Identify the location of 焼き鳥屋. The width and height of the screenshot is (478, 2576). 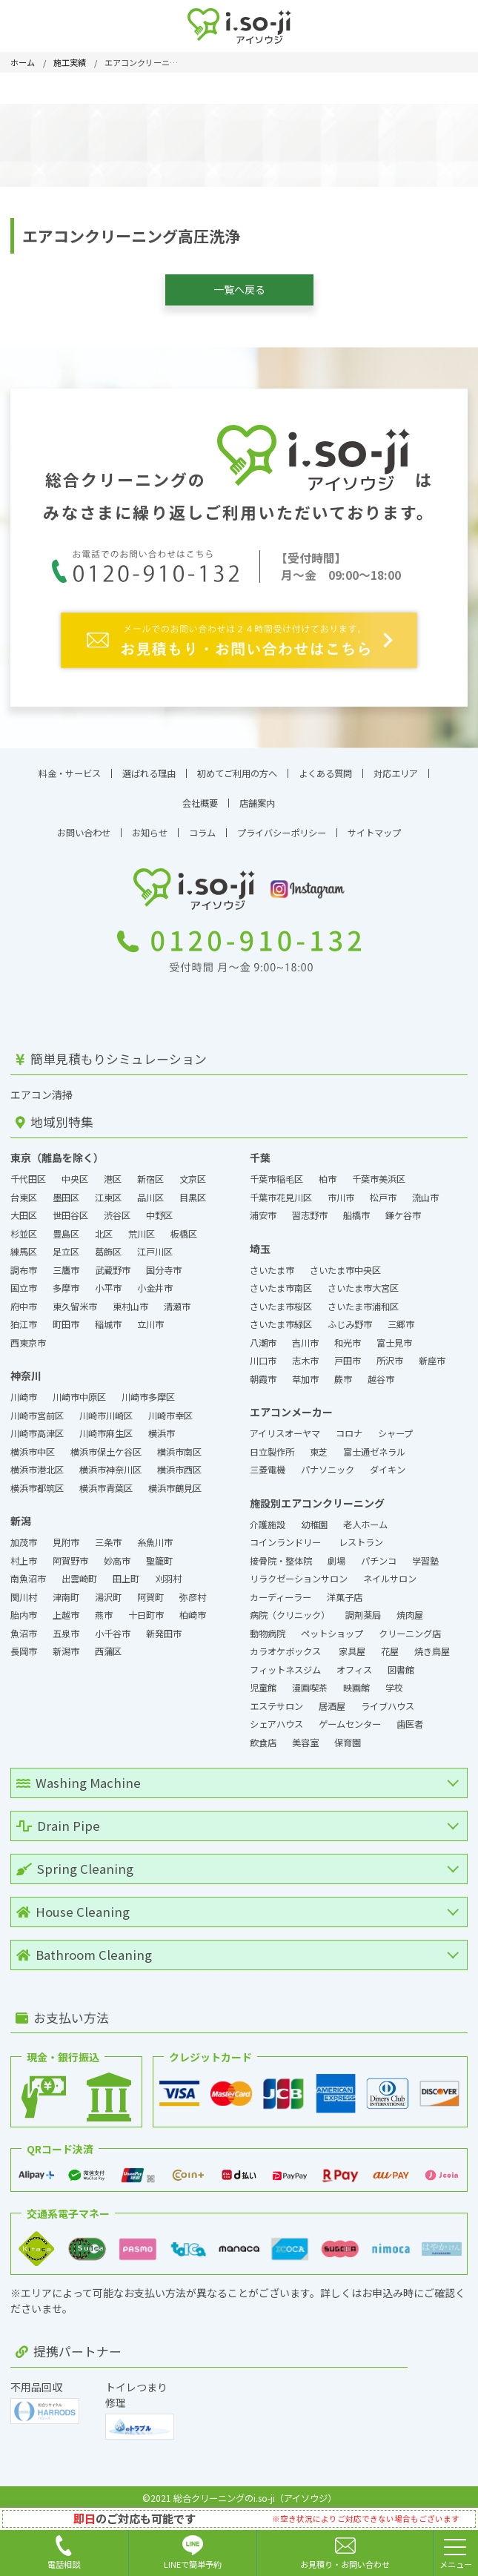
(432, 1643).